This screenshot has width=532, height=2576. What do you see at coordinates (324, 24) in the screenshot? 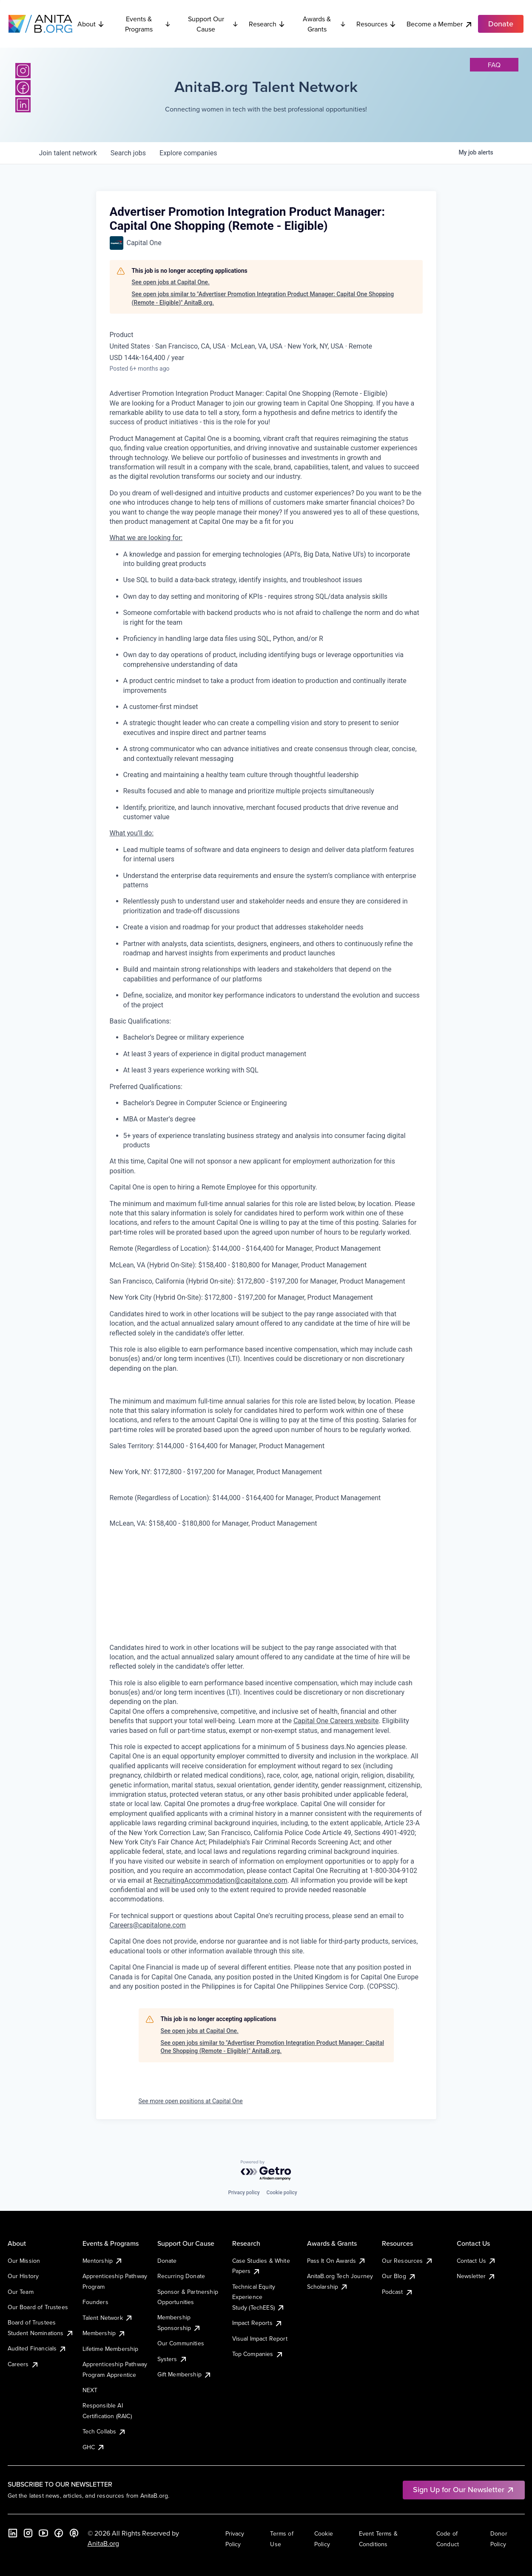
I see `Awards & Grants` at bounding box center [324, 24].